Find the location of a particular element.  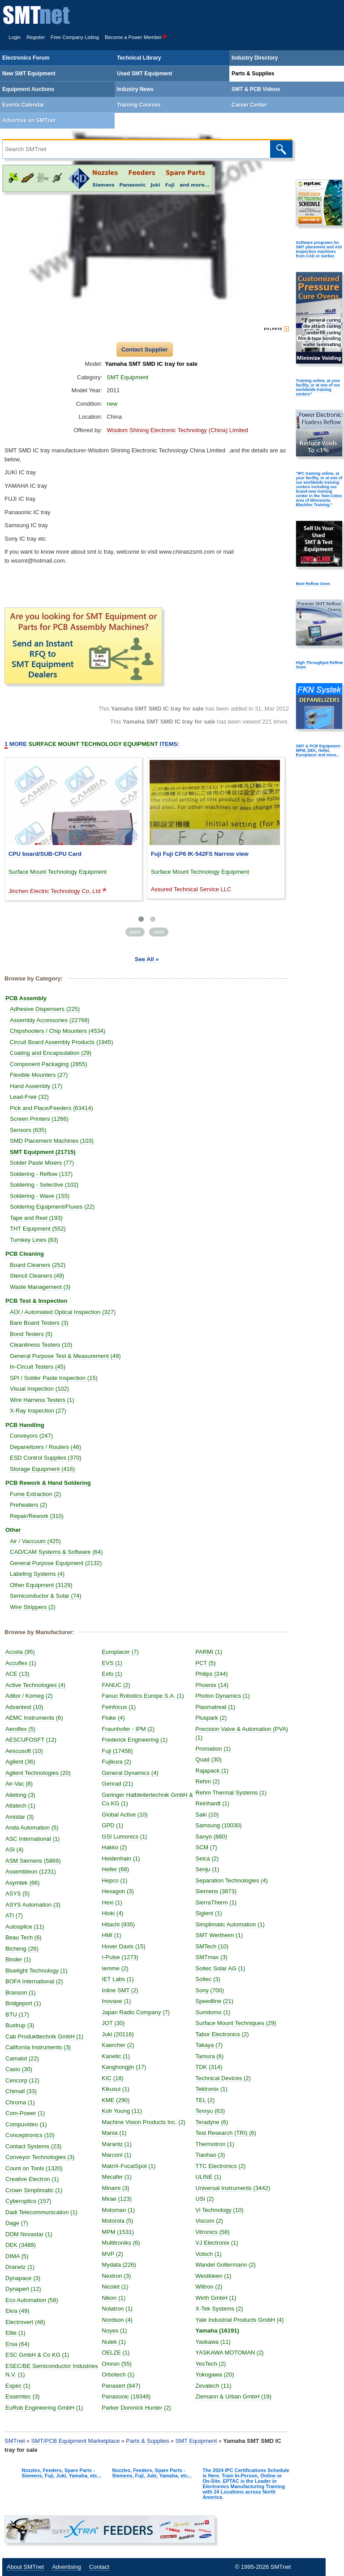

Air-Vac (8) is located at coordinates (19, 1783).